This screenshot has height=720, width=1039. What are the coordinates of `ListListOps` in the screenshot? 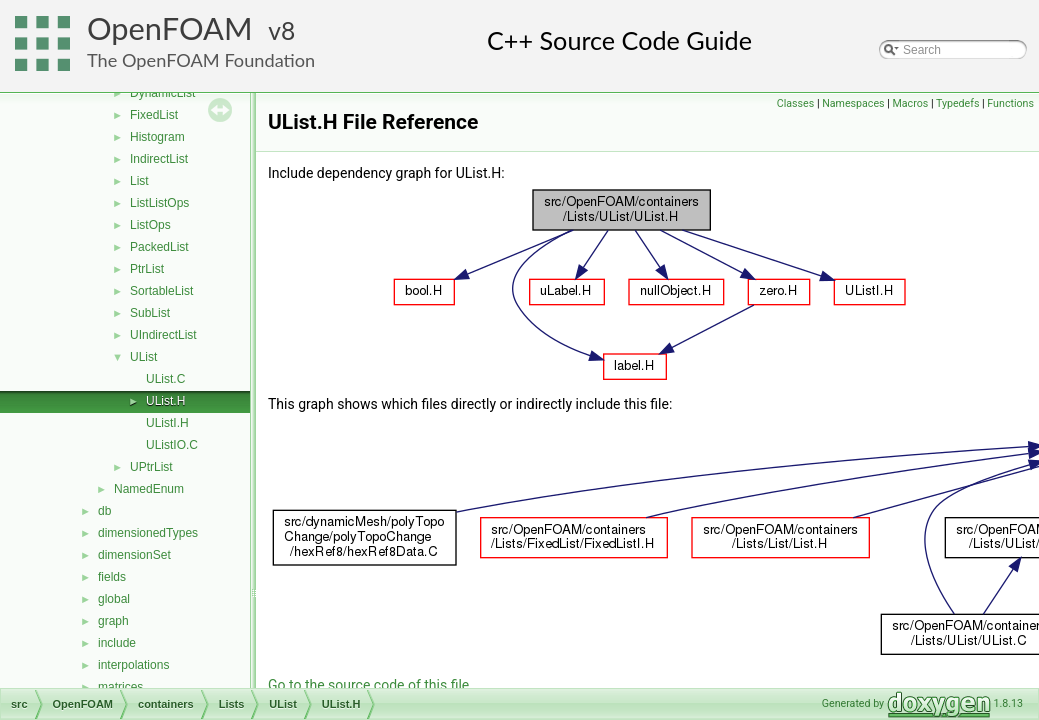 It's located at (159, 203).